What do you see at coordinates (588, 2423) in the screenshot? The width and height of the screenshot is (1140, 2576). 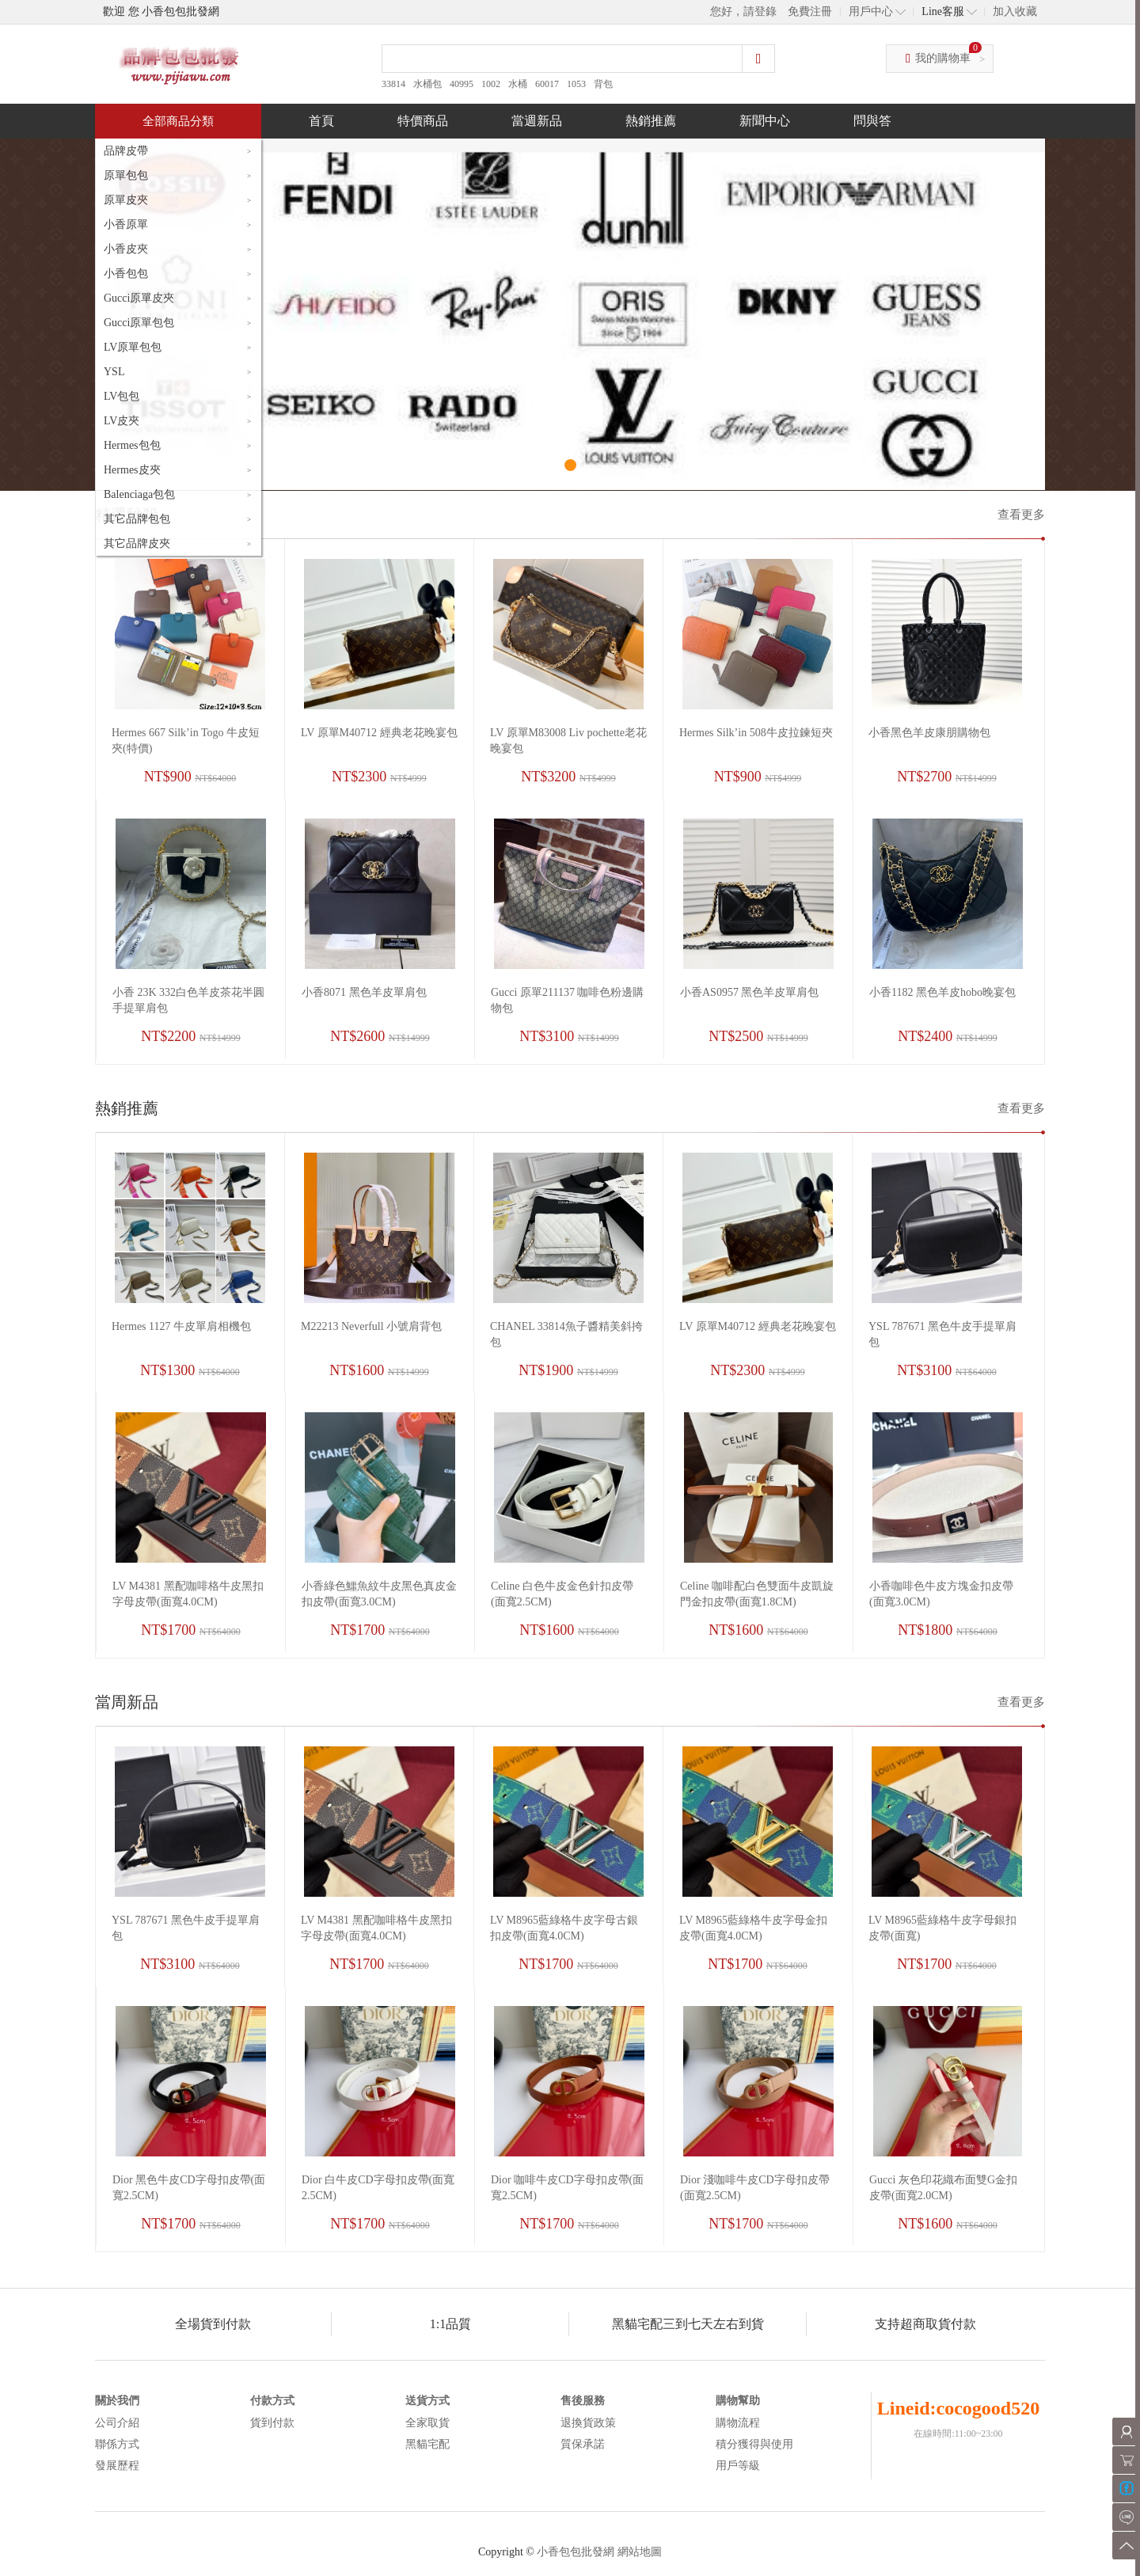 I see `退換貨政策` at bounding box center [588, 2423].